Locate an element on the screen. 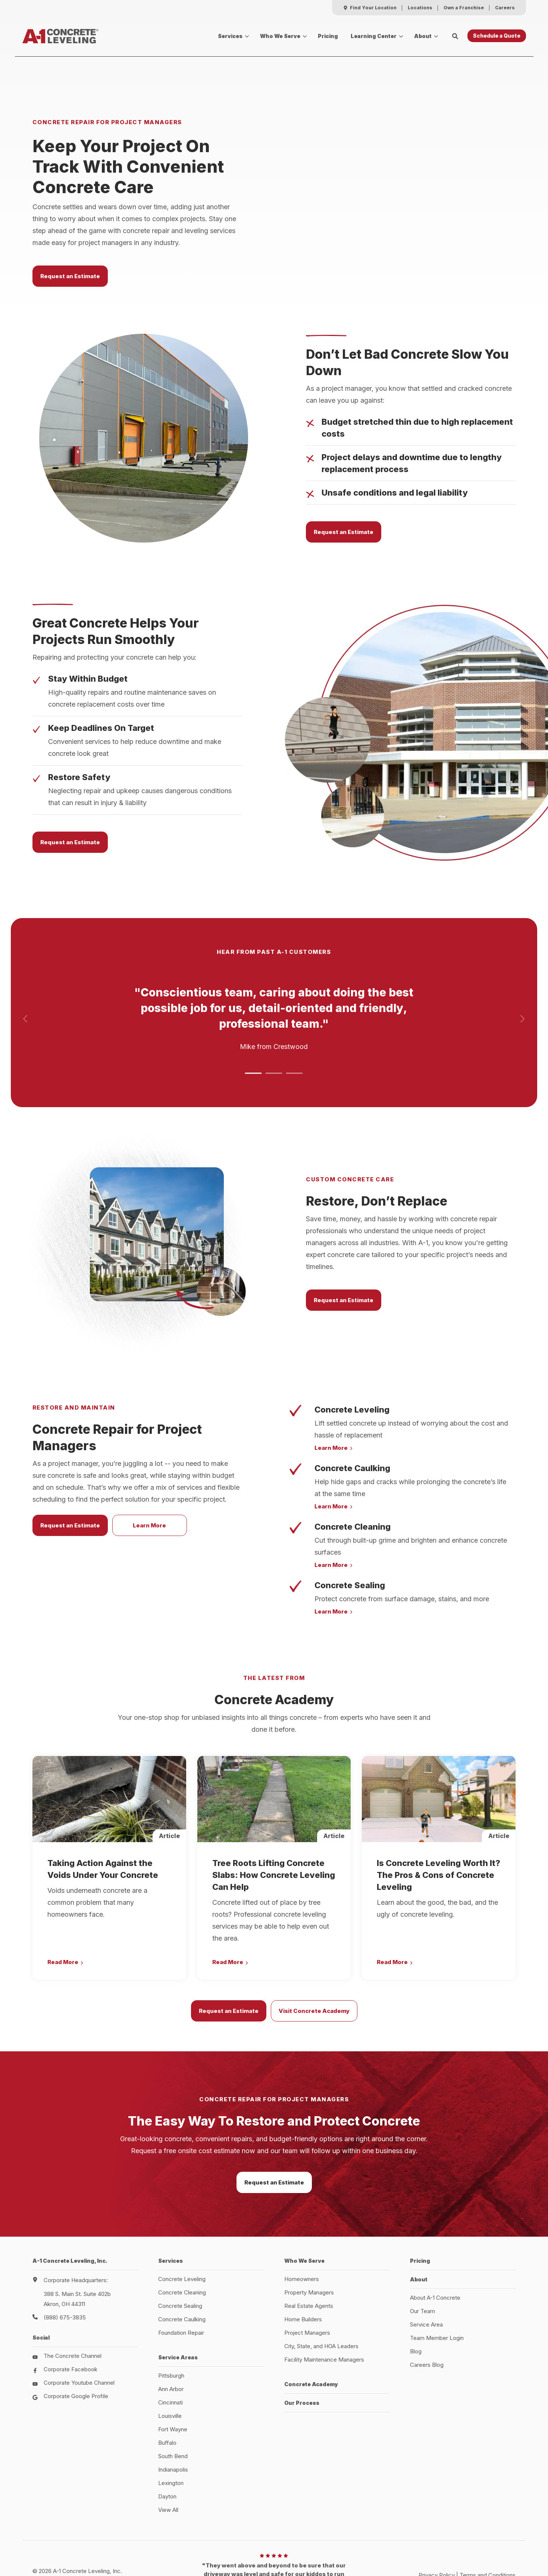  Property Managers [menuitem] is located at coordinates (309, 2249).